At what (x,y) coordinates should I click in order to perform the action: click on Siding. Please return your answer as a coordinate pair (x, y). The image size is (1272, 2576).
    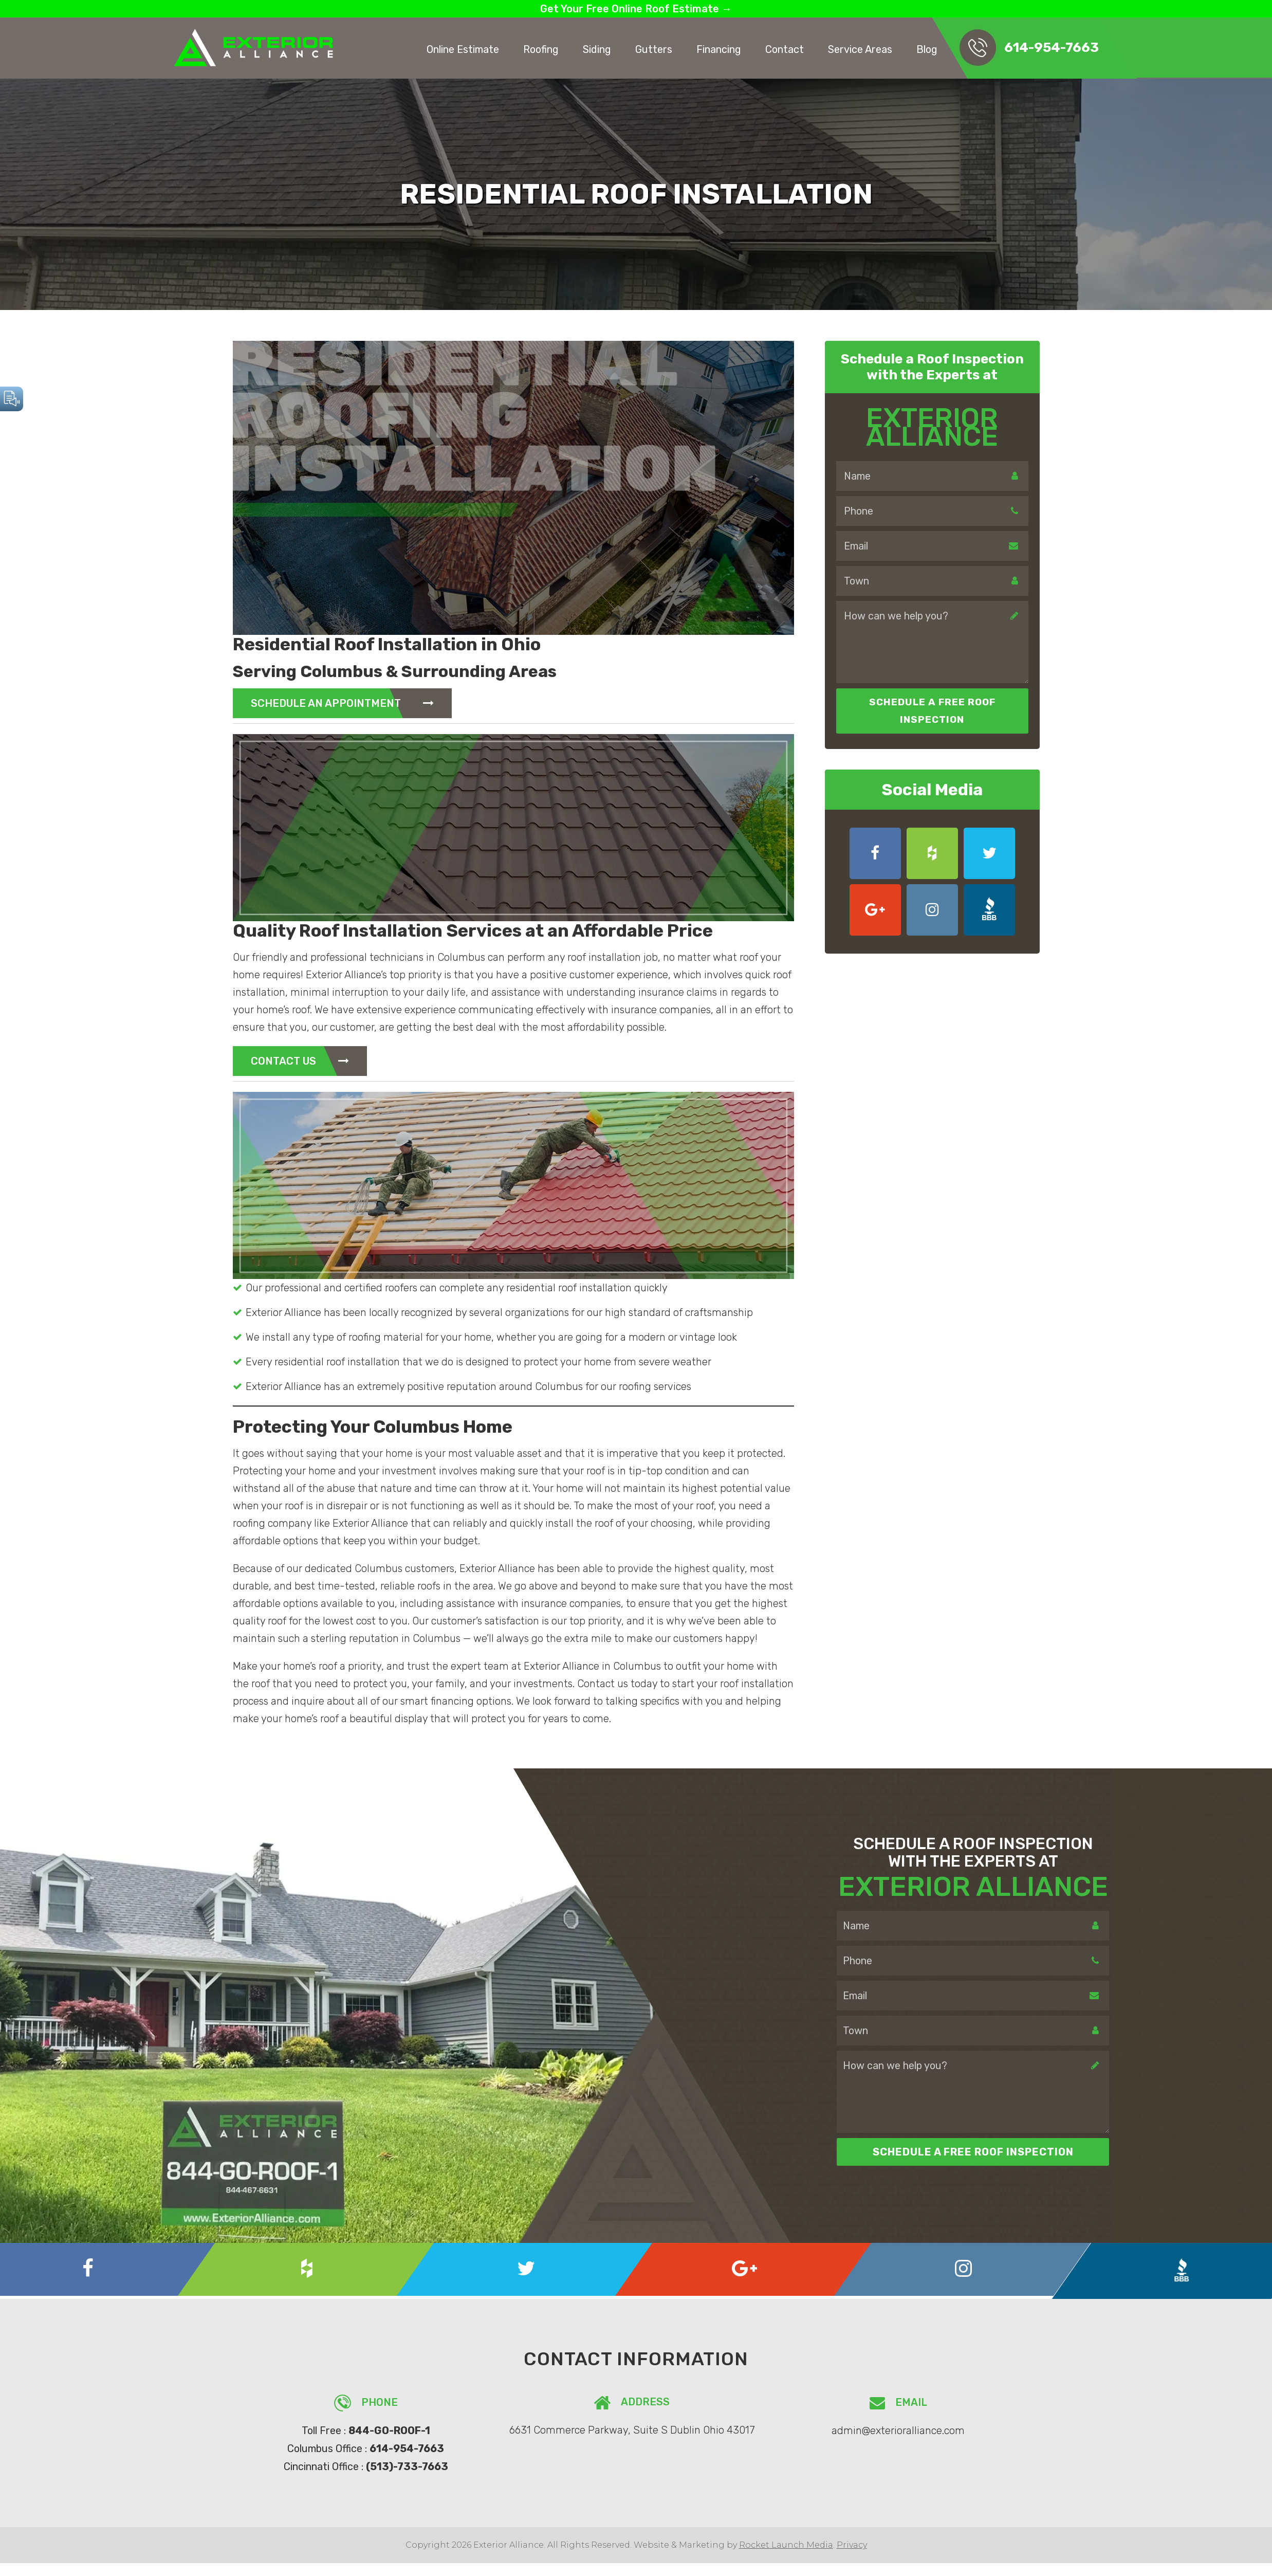
    Looking at the image, I should click on (597, 49).